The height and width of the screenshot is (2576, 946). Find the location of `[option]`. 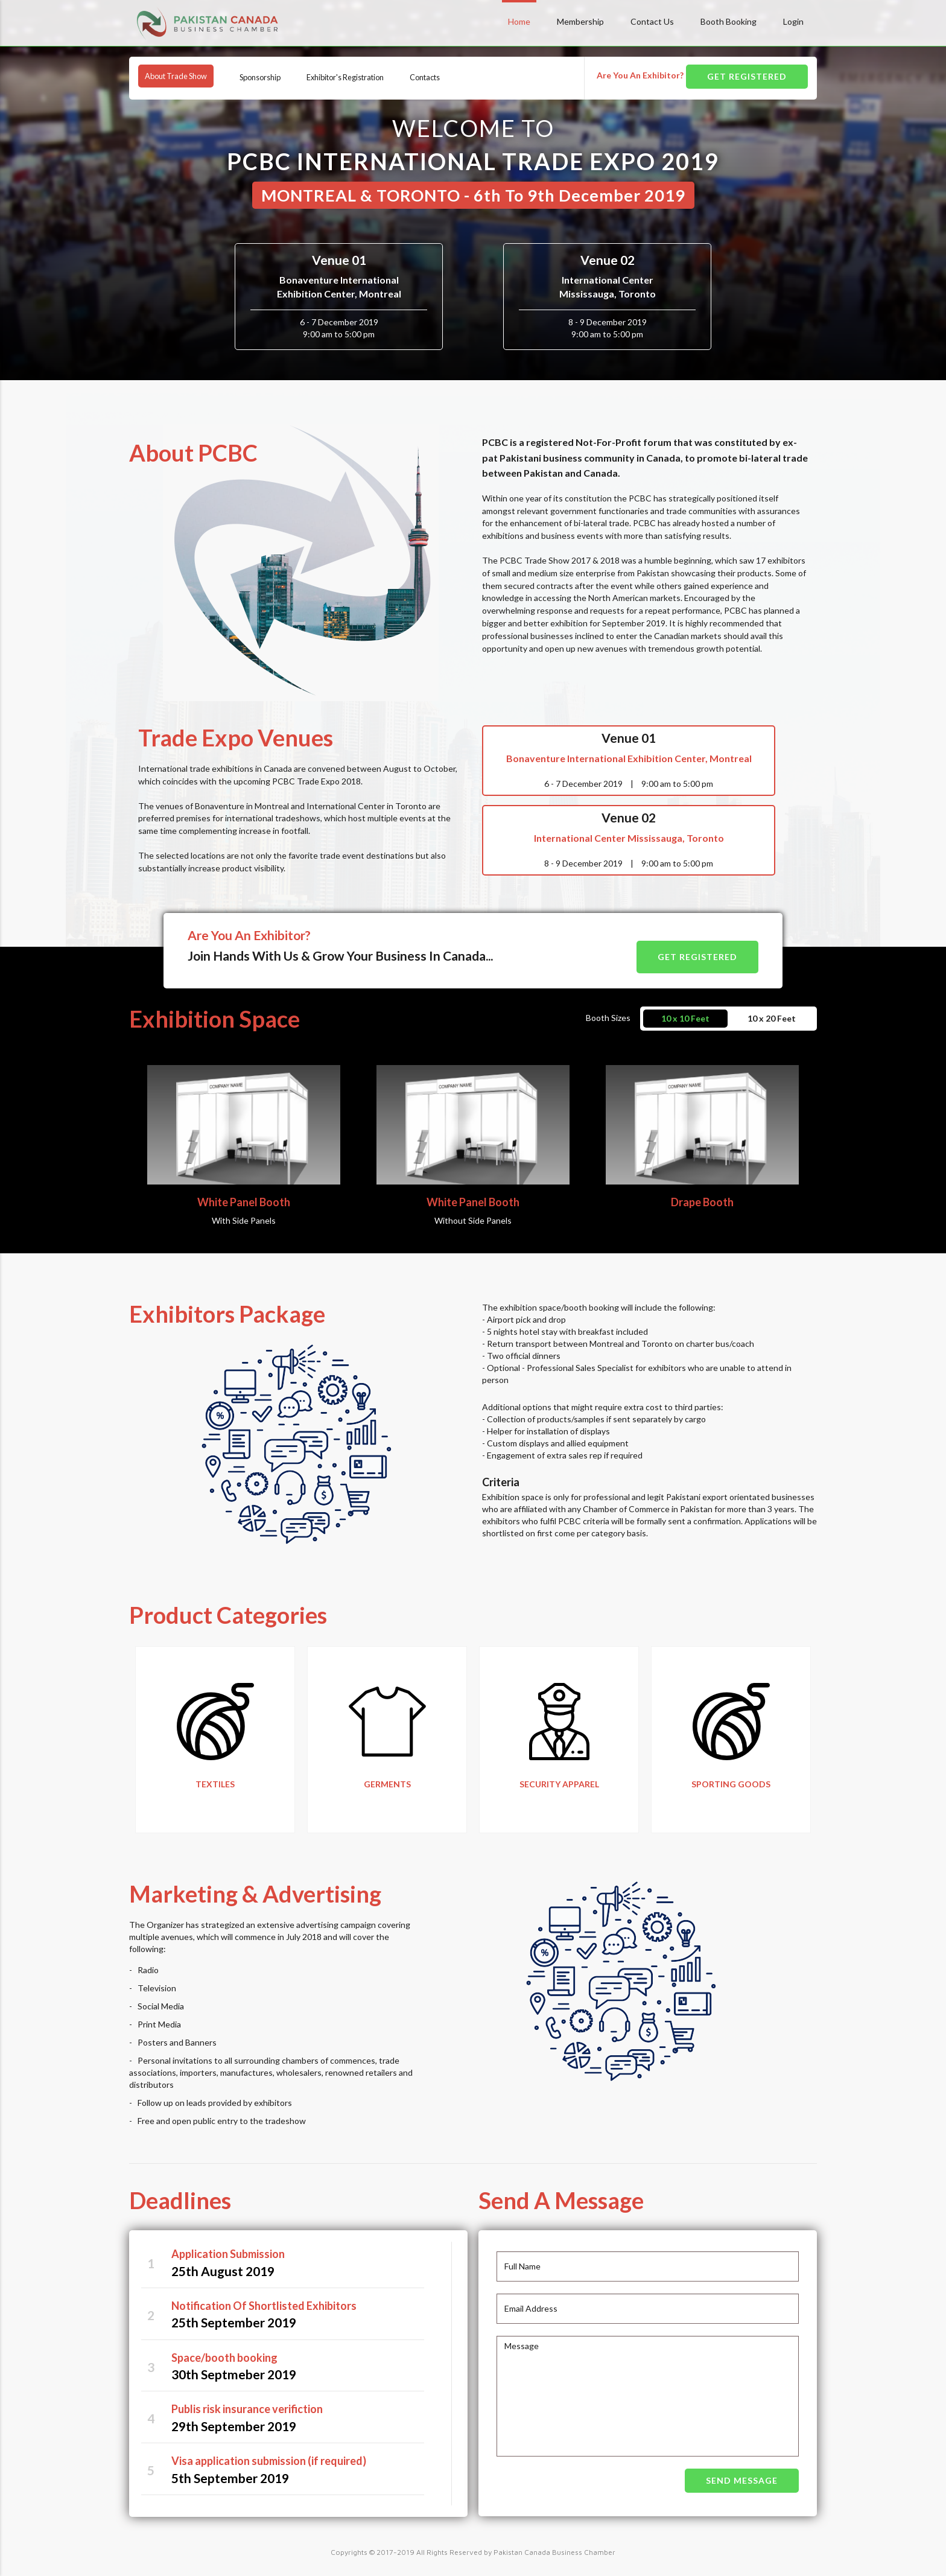

[option] is located at coordinates (215, 1737).